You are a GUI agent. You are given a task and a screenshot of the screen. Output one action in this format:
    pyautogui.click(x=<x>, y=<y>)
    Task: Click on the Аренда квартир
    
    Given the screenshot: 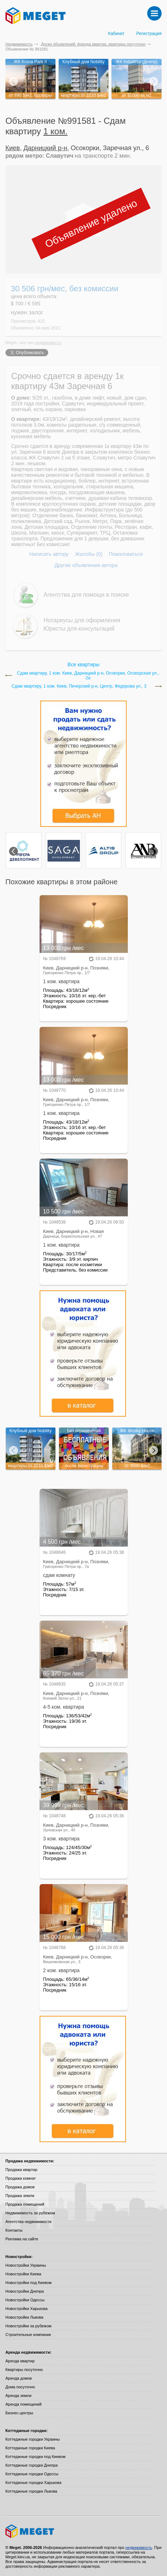 What is the action you would take?
    pyautogui.click(x=20, y=2361)
    